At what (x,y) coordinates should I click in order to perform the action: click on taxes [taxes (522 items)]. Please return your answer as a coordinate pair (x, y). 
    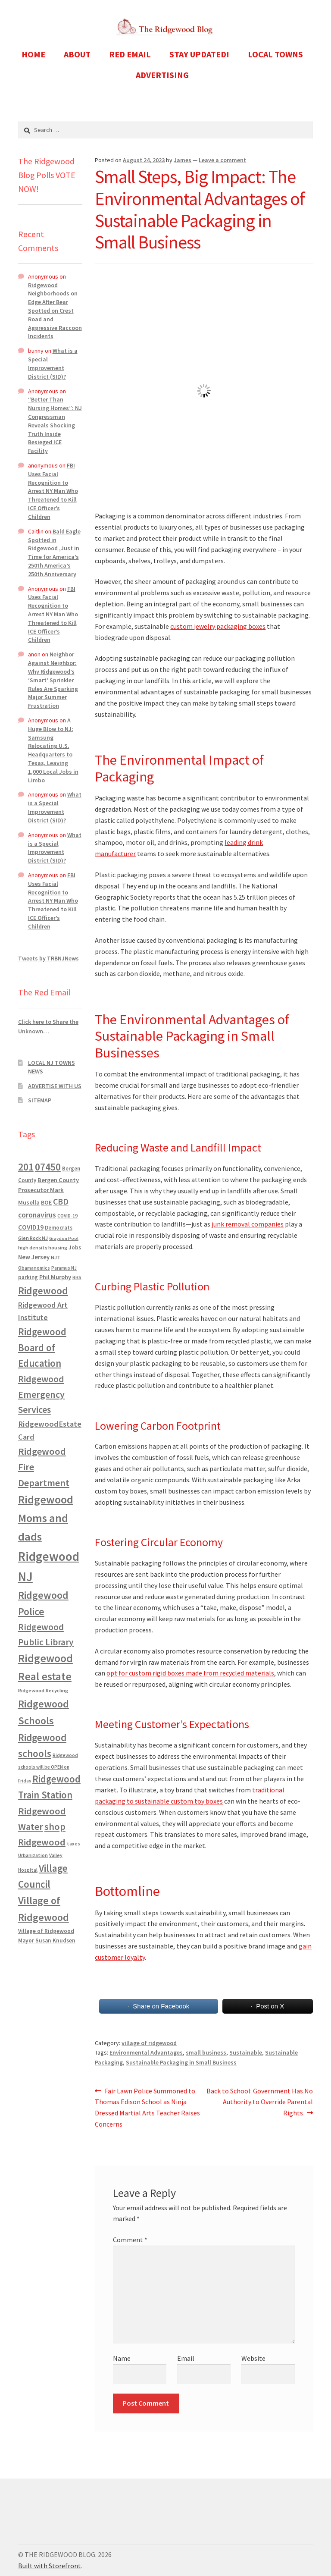
    Looking at the image, I should click on (73, 1844).